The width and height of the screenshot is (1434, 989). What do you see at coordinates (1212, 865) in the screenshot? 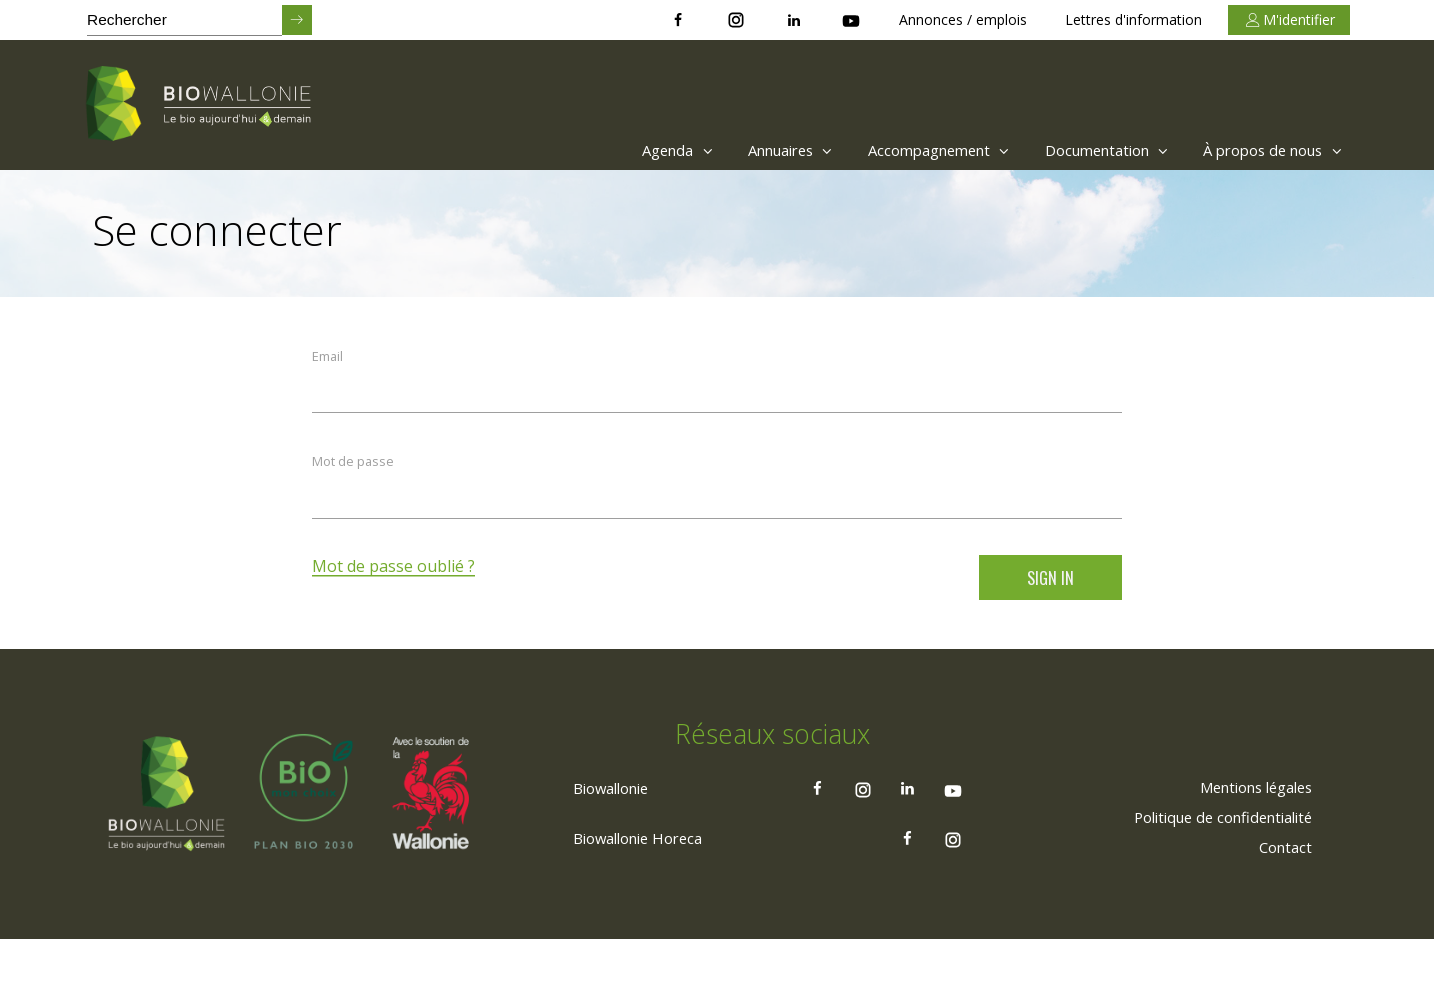
I see `Politique de confidentialité` at bounding box center [1212, 865].